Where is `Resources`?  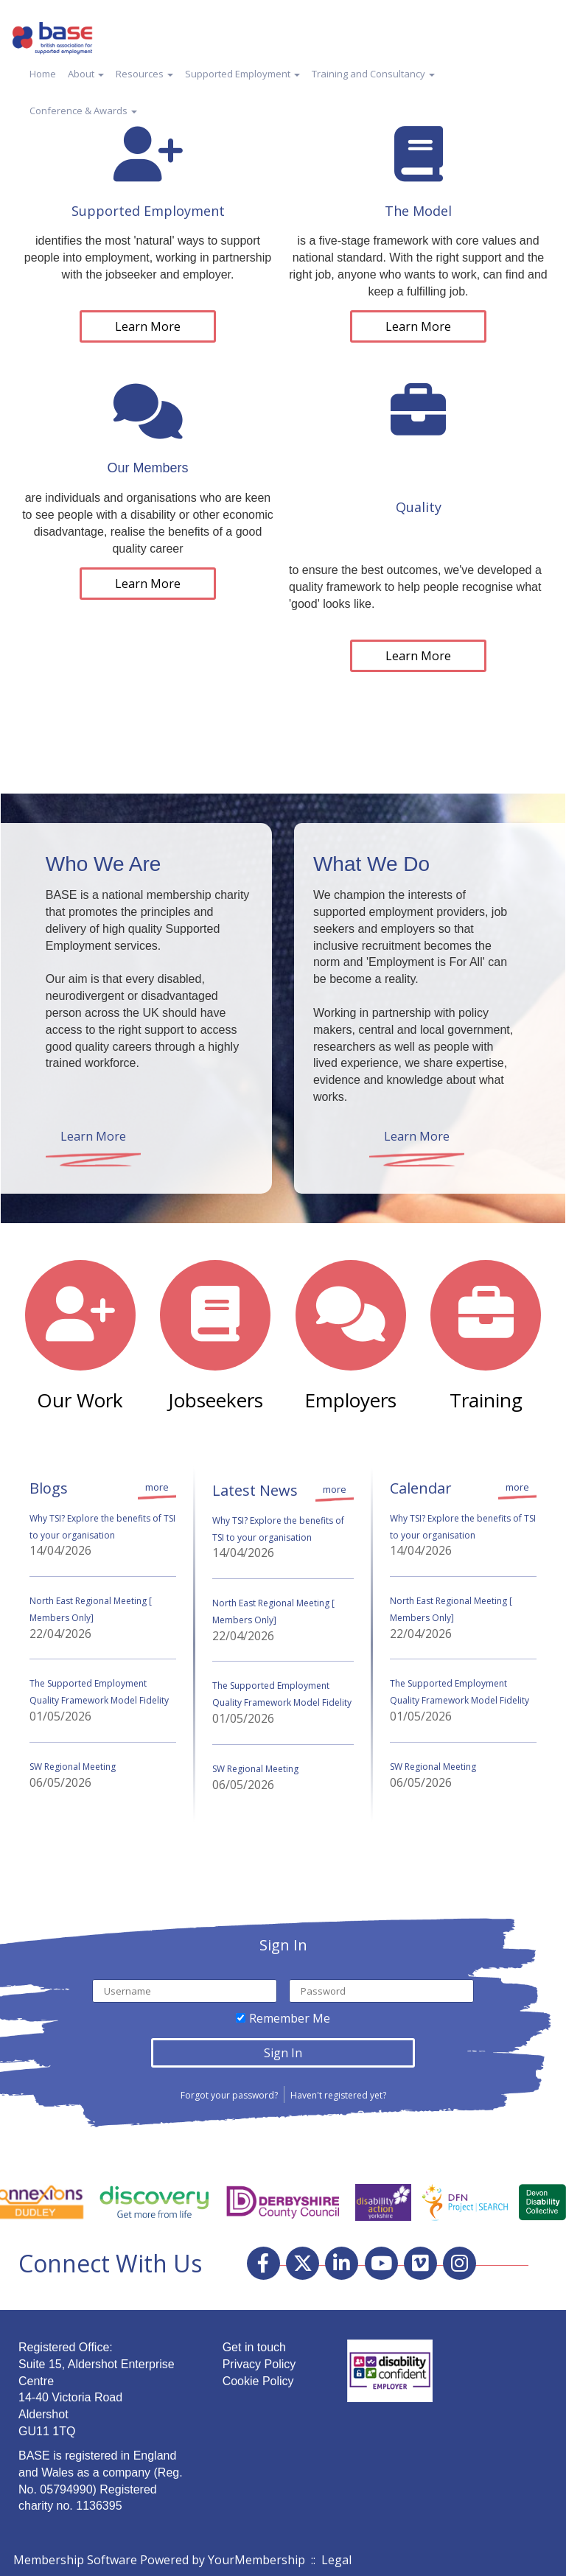 Resources is located at coordinates (144, 73).